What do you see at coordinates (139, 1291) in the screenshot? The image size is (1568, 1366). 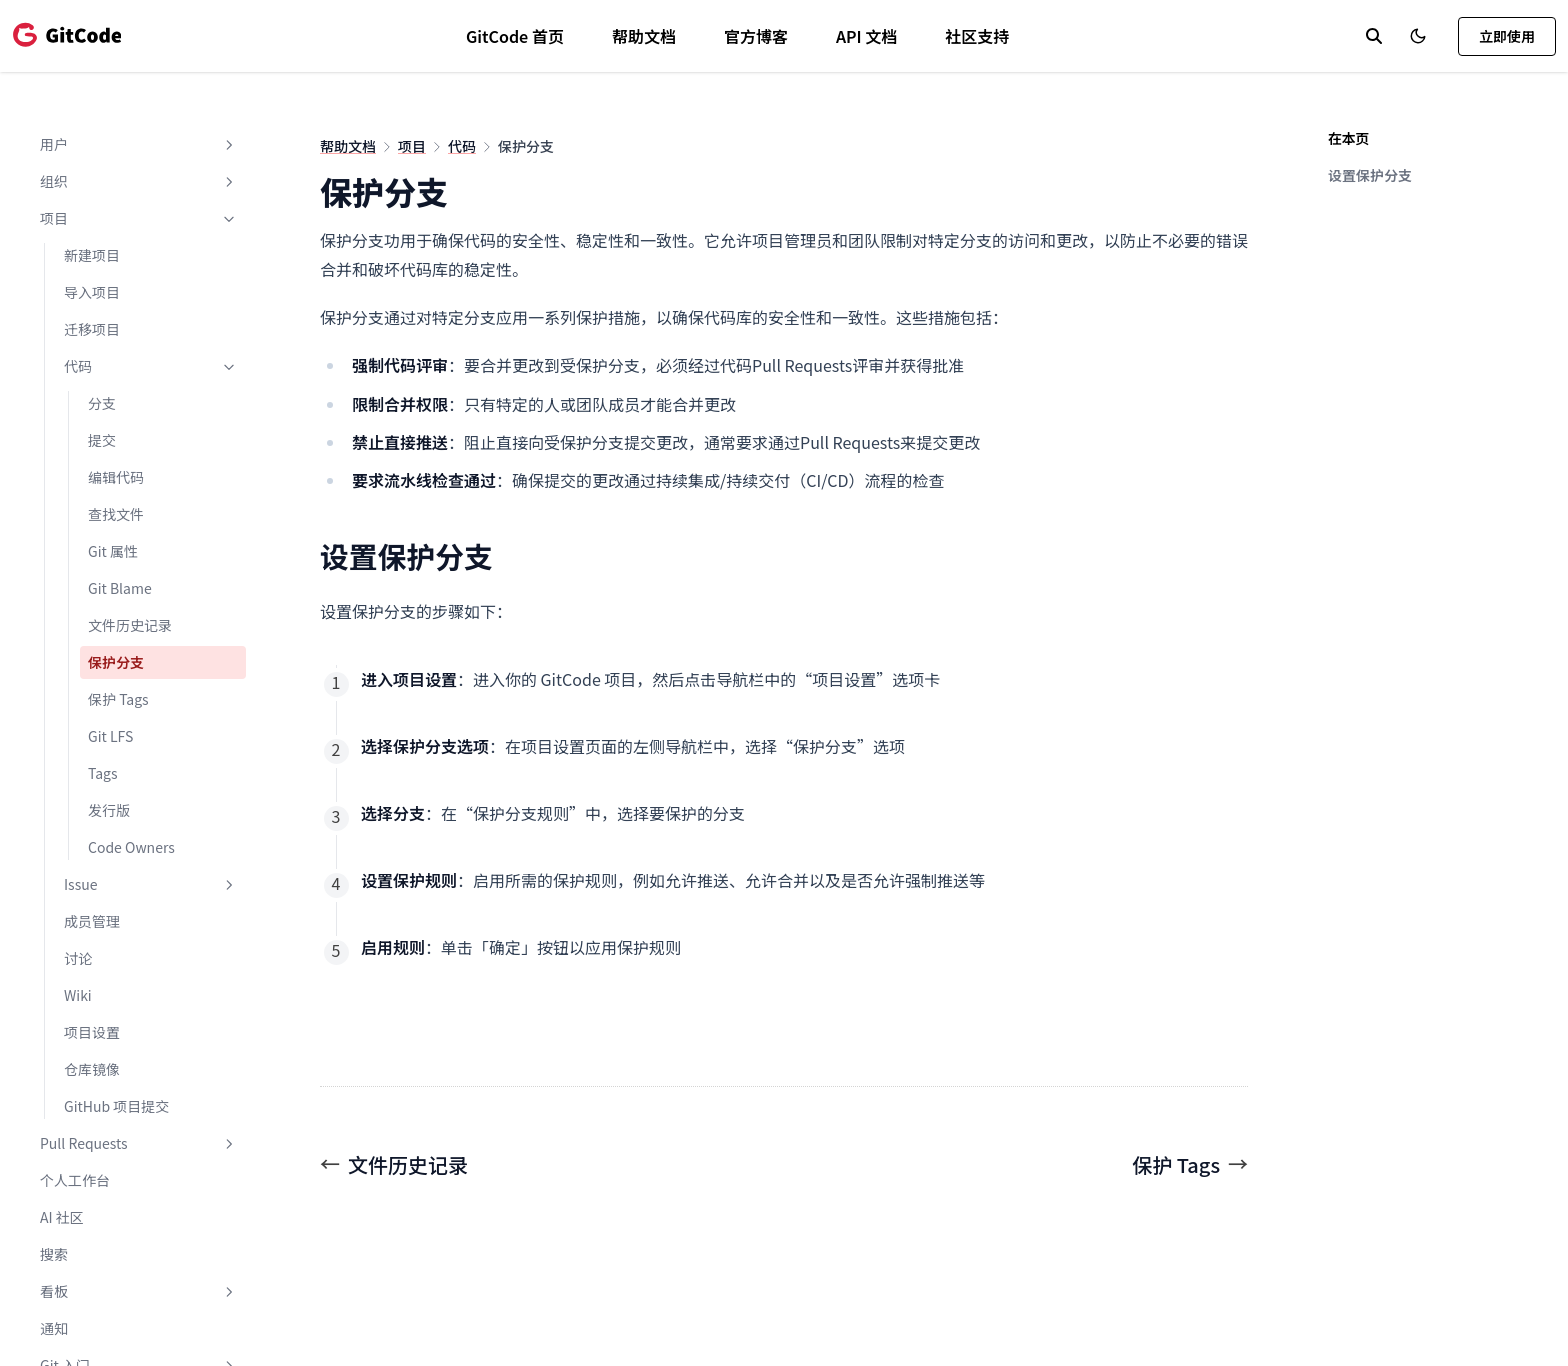 I see `看板` at bounding box center [139, 1291].